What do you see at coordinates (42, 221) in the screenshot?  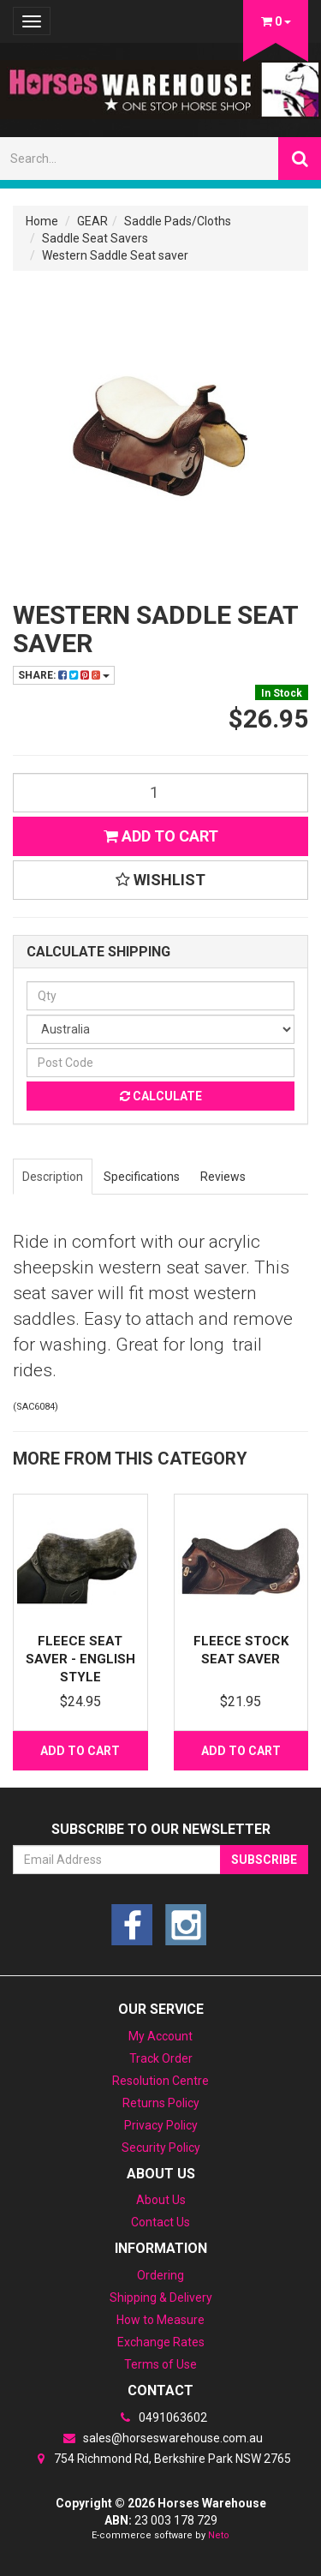 I see `Home` at bounding box center [42, 221].